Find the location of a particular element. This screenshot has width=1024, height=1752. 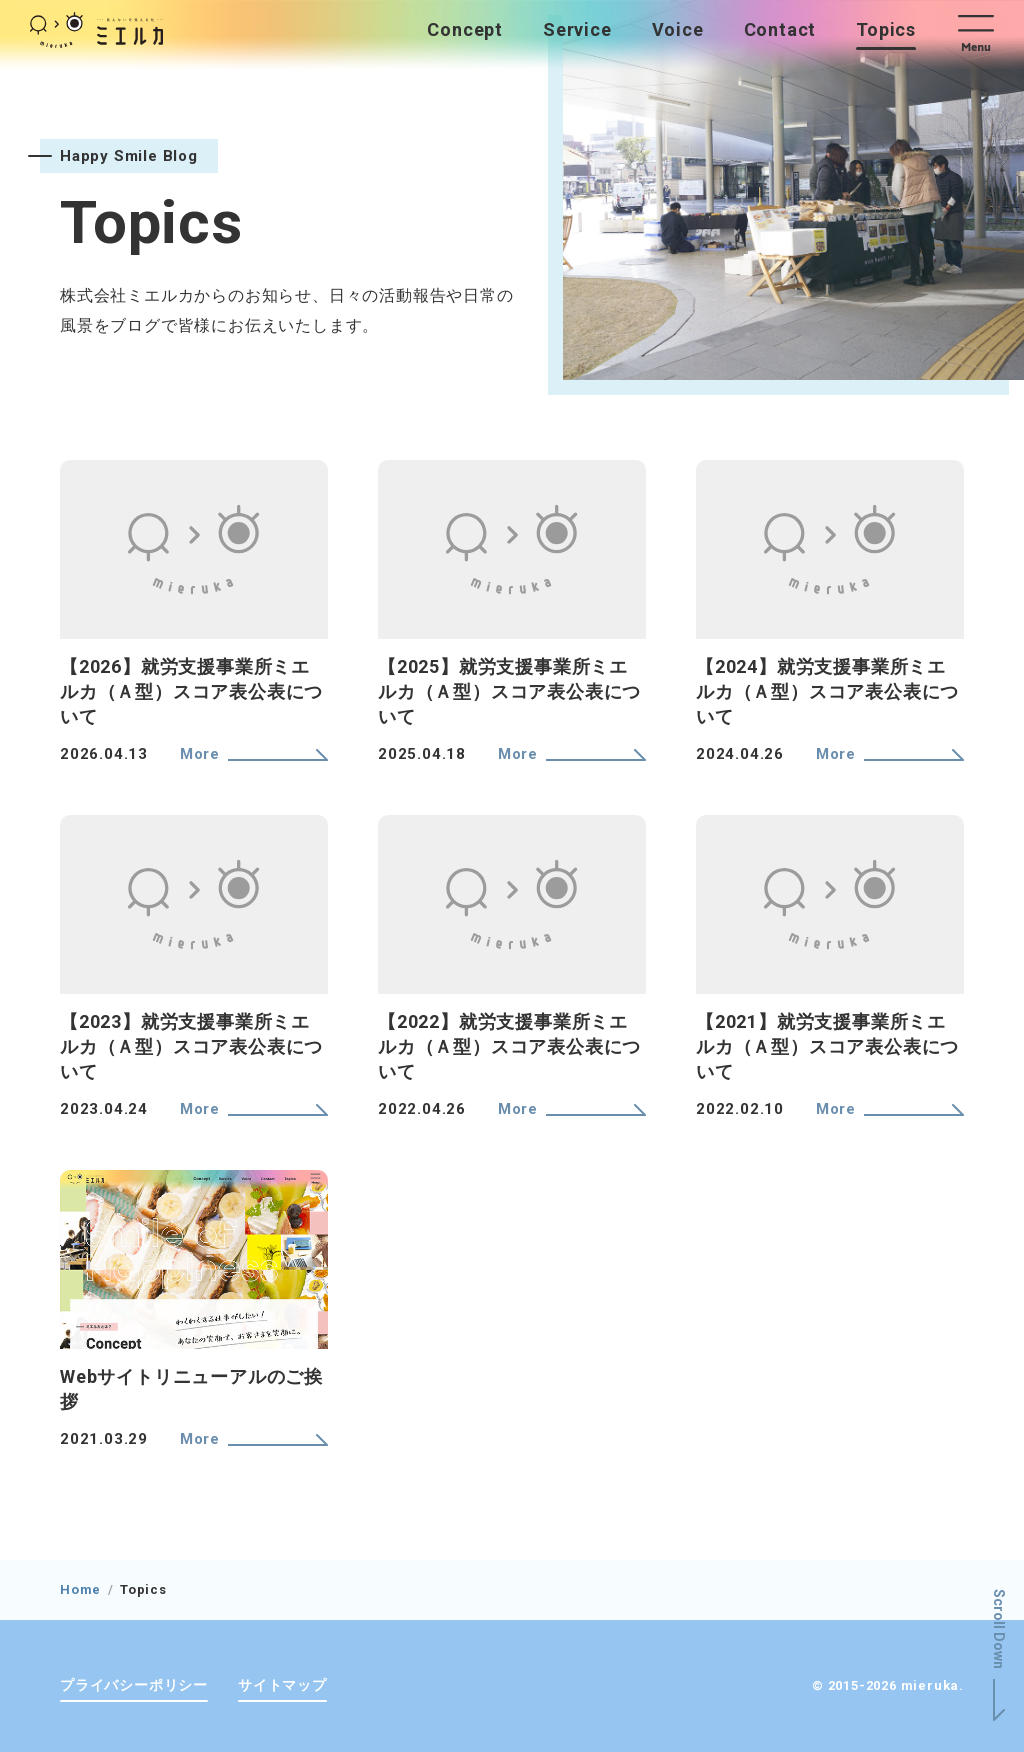

Concept is located at coordinates (465, 29).